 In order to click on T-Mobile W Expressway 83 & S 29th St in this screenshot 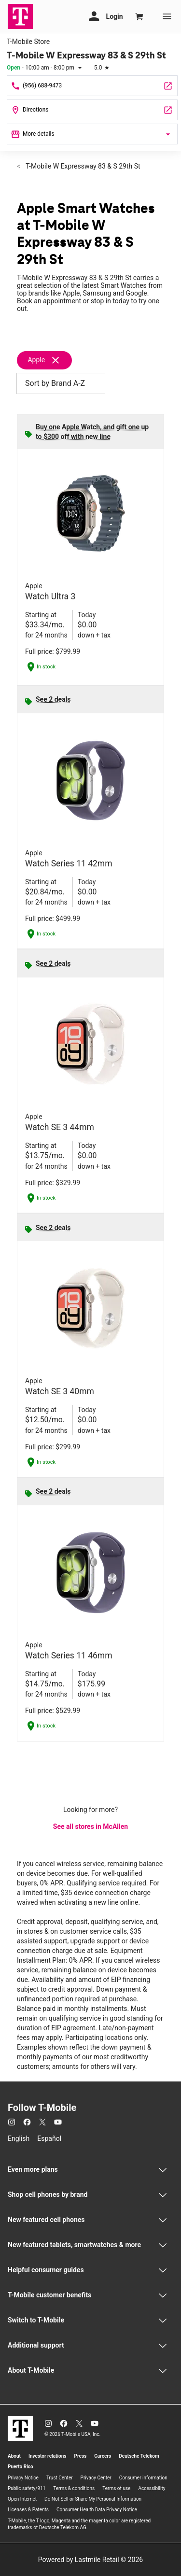, I will do `click(82, 166)`.